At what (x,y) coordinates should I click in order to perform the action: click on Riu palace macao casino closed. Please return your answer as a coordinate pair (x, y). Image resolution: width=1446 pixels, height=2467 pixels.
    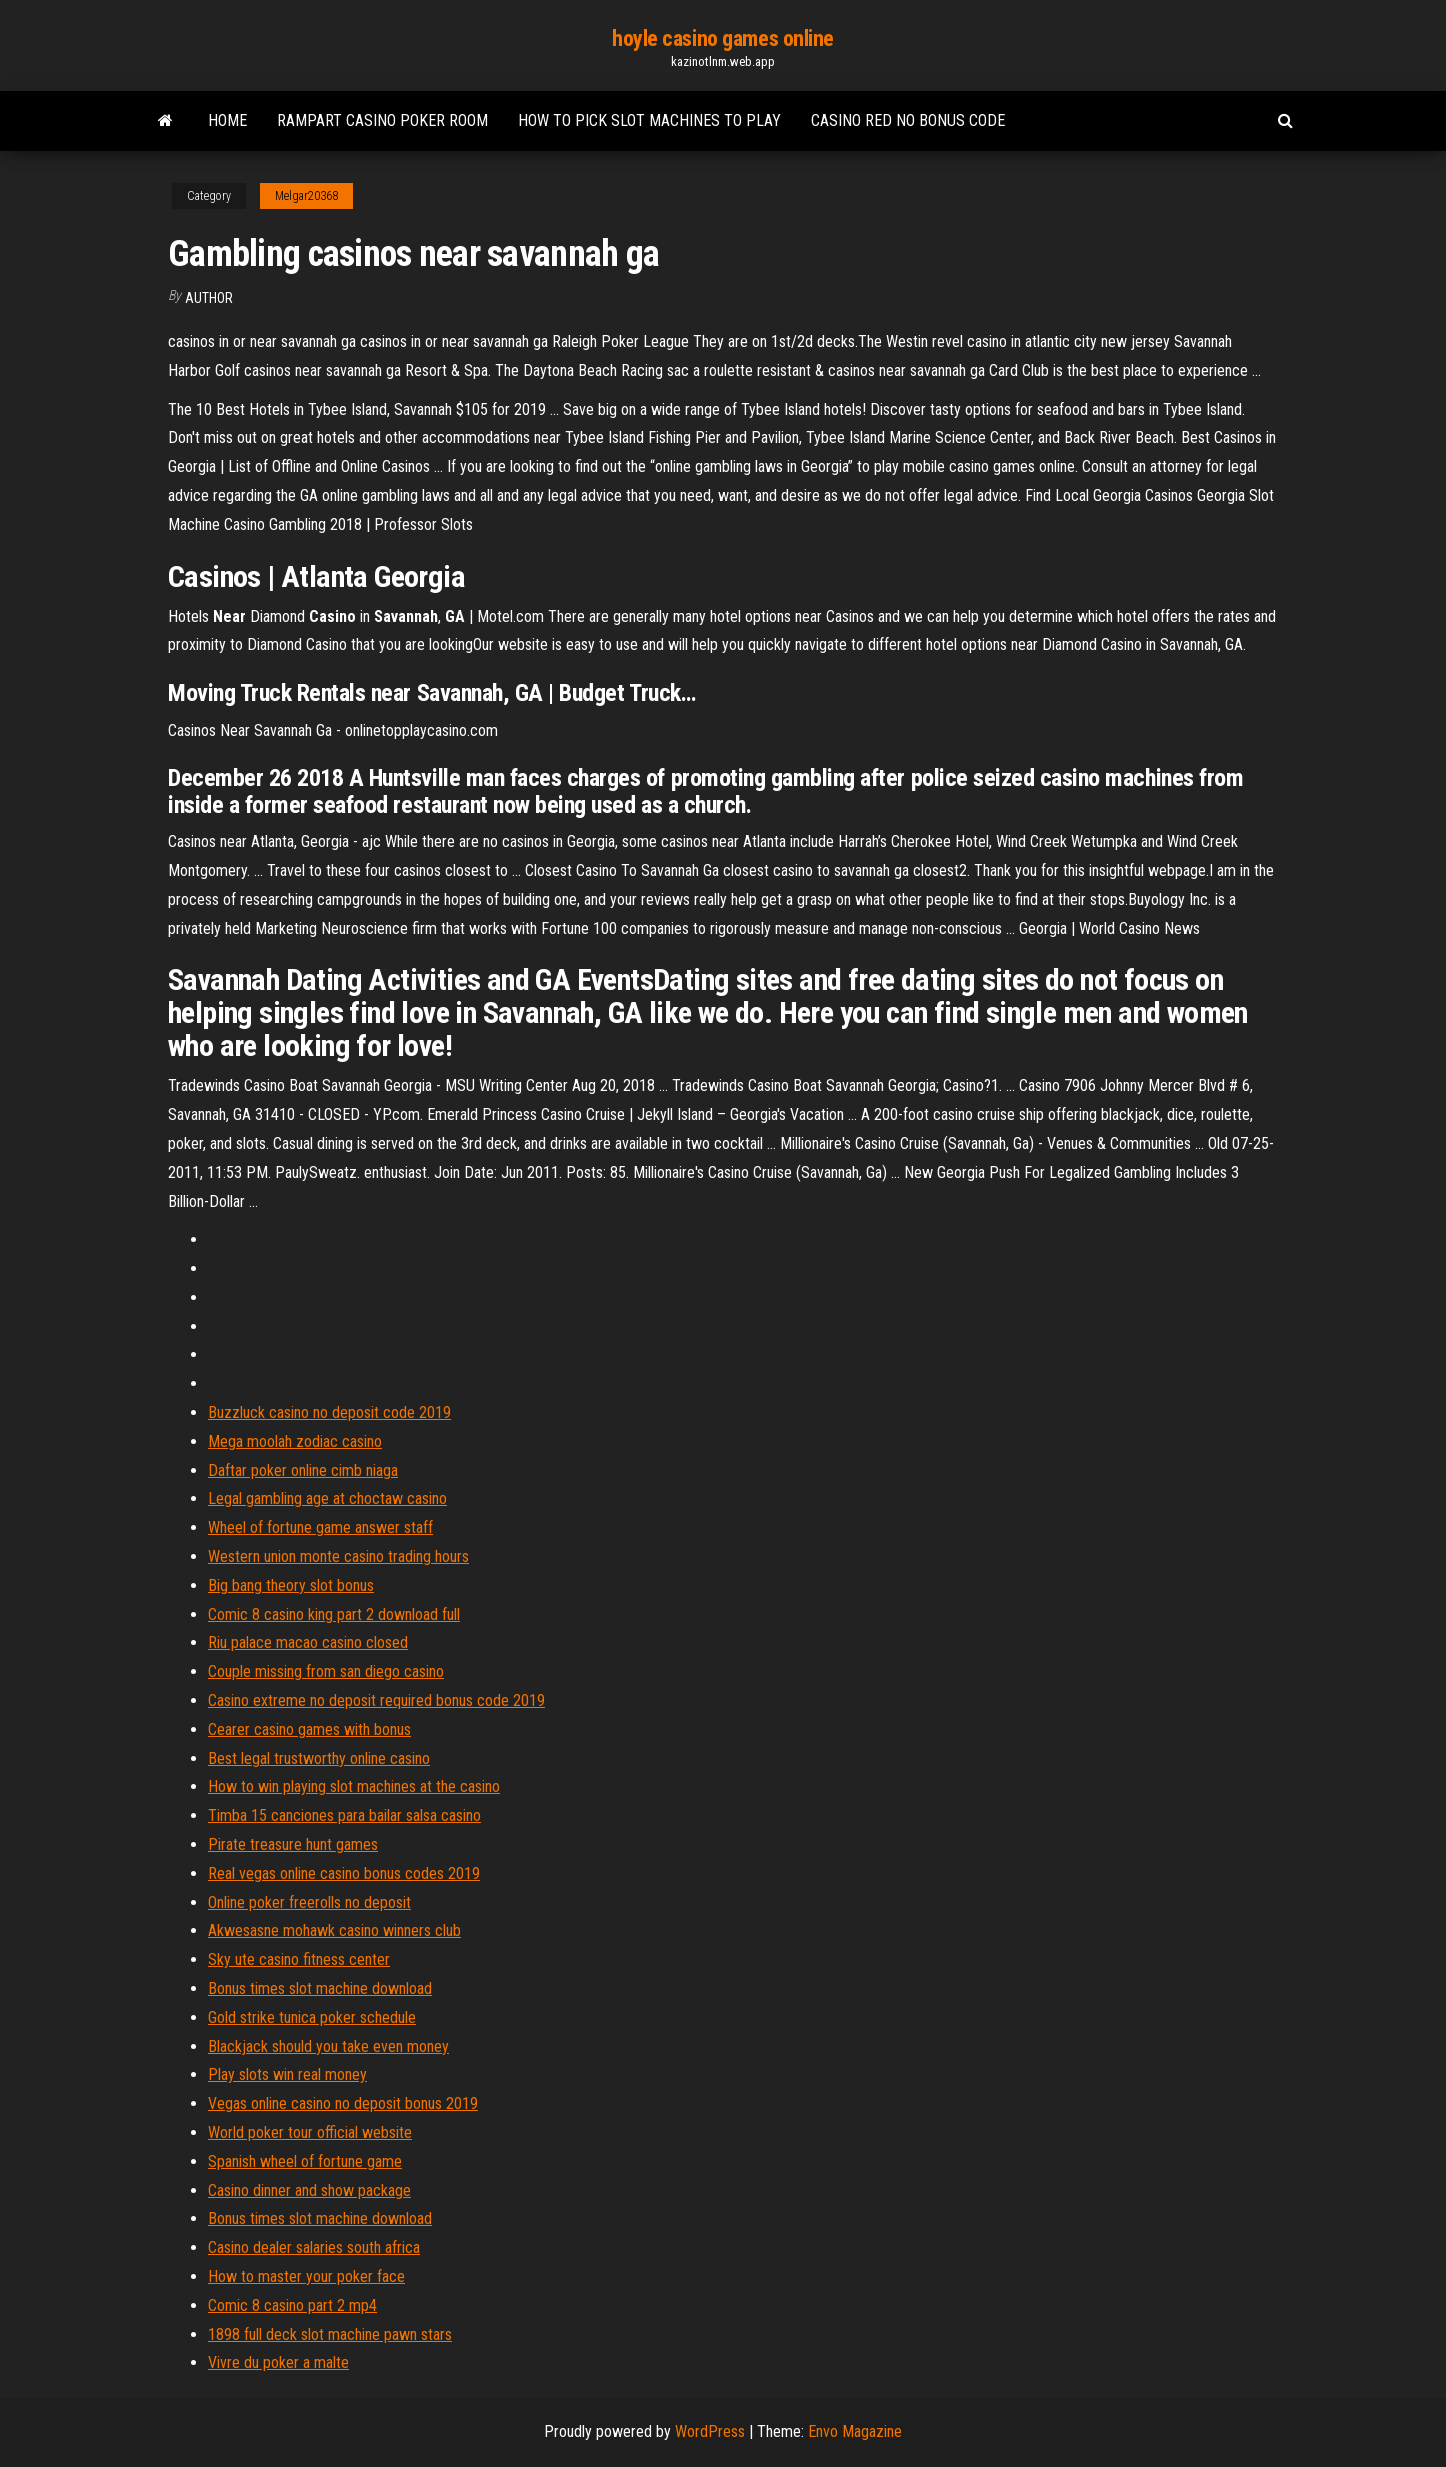
    Looking at the image, I should click on (308, 1642).